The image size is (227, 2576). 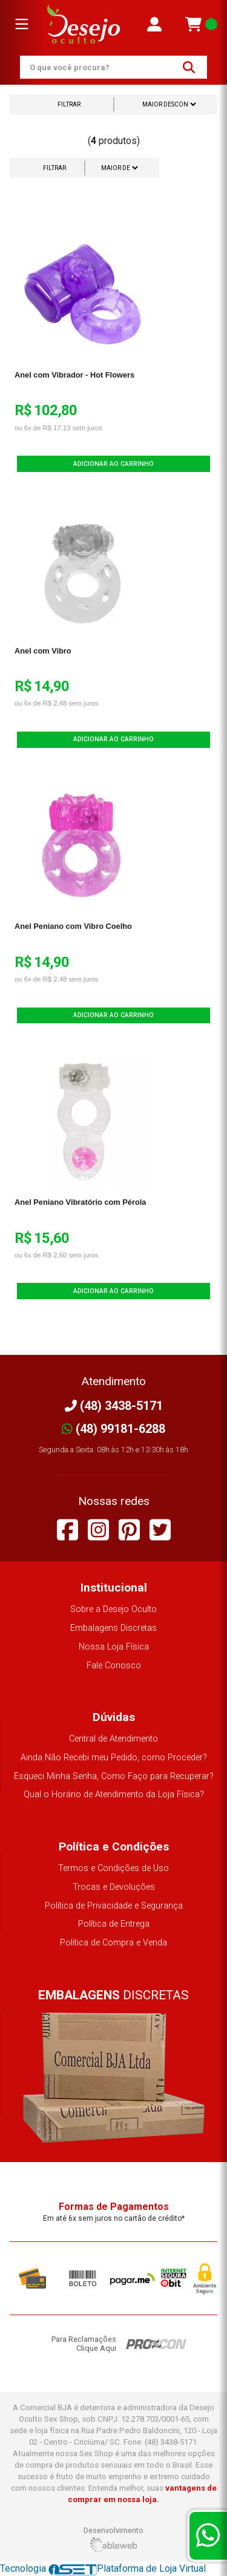 I want to click on Fale Conosco, so click(x=114, y=1665).